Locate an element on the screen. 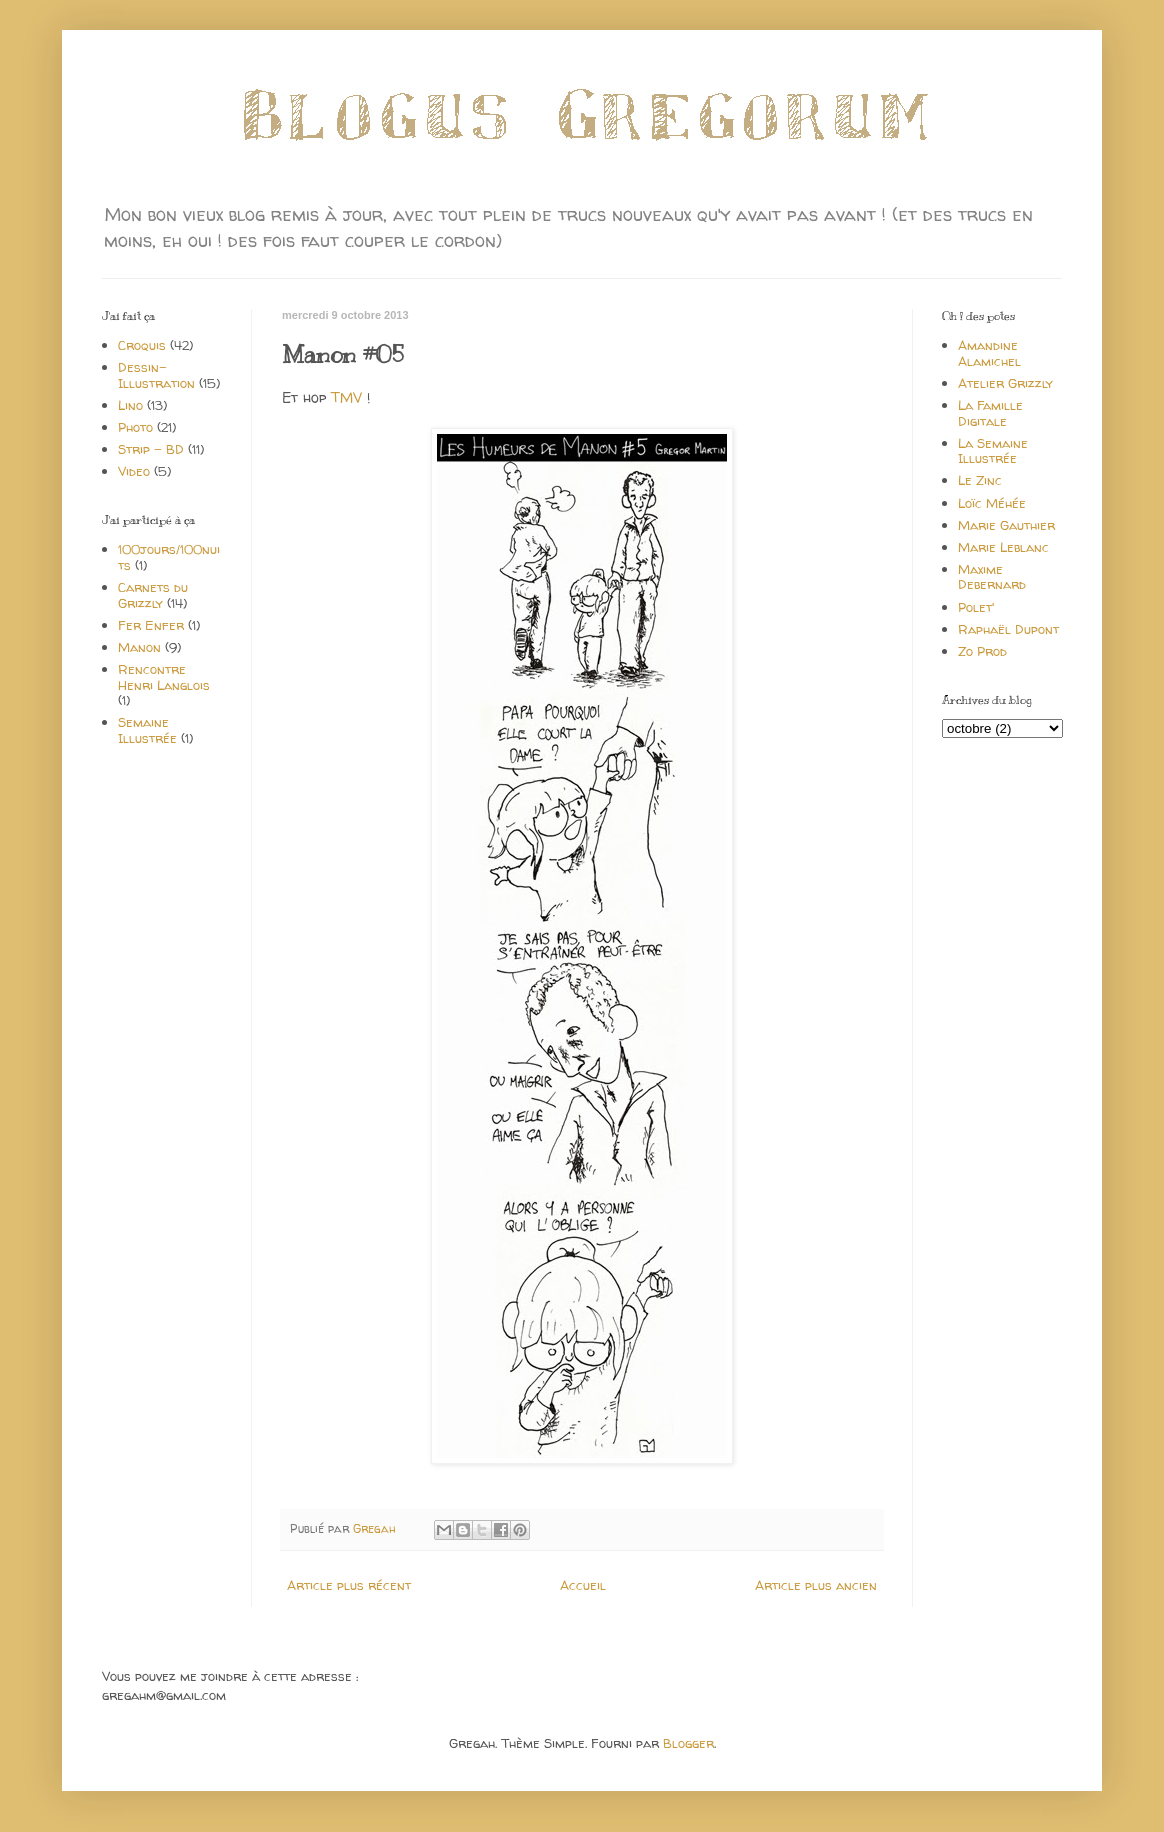 This screenshot has width=1164, height=1832. Marie Gauthier is located at coordinates (1006, 525).